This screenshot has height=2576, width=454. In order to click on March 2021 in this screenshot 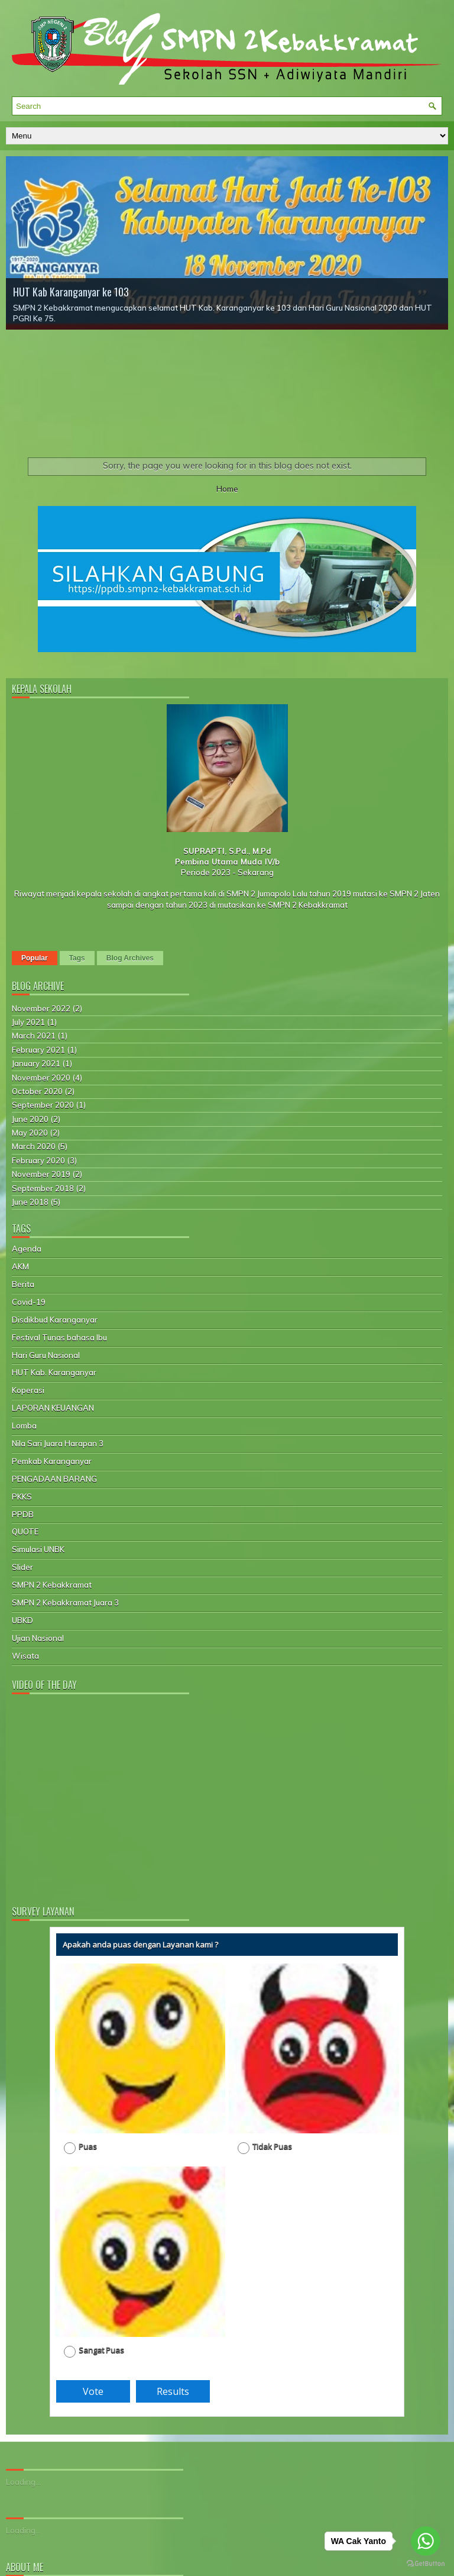, I will do `click(34, 1035)`.